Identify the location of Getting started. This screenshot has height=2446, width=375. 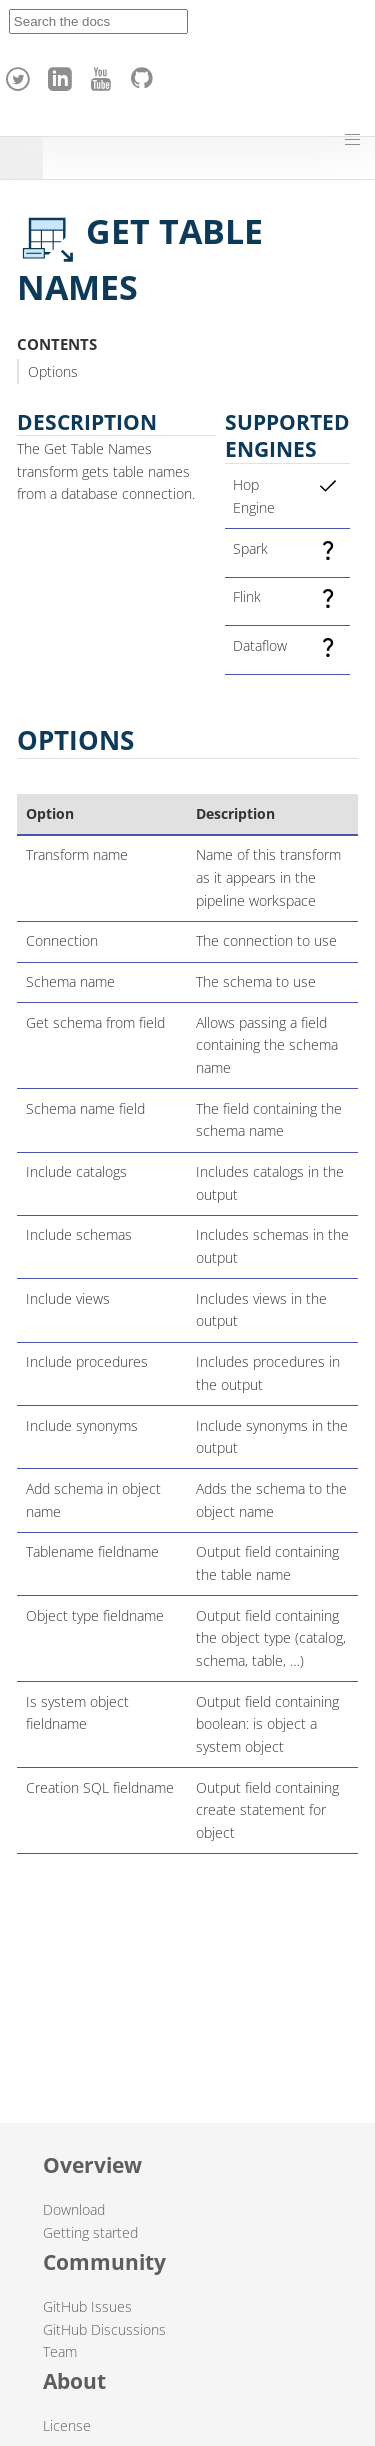
(90, 2232).